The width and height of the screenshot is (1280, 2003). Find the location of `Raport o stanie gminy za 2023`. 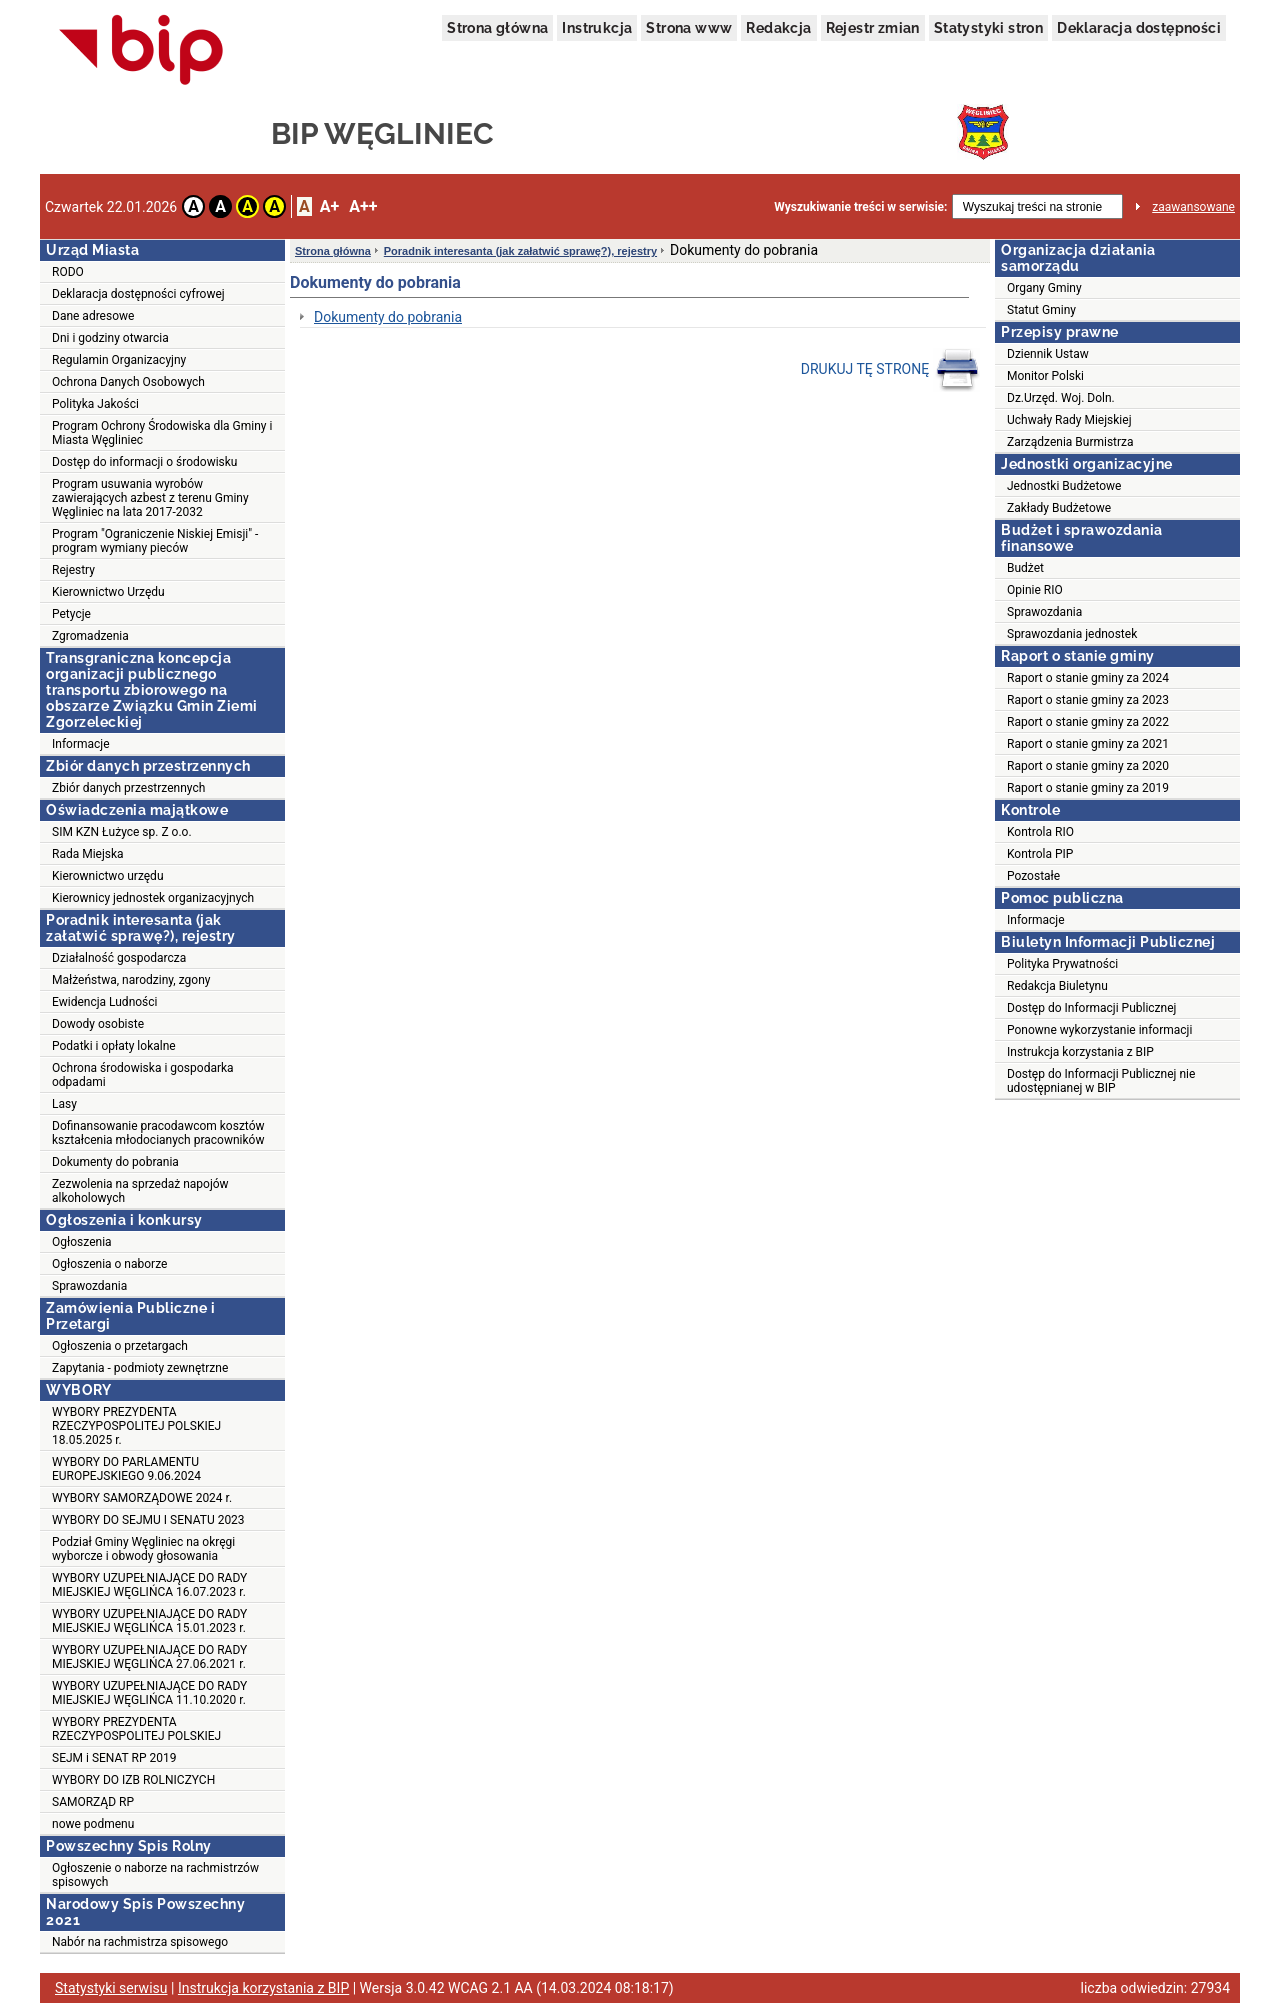

Raport o stanie gminy za 2023 is located at coordinates (1088, 700).